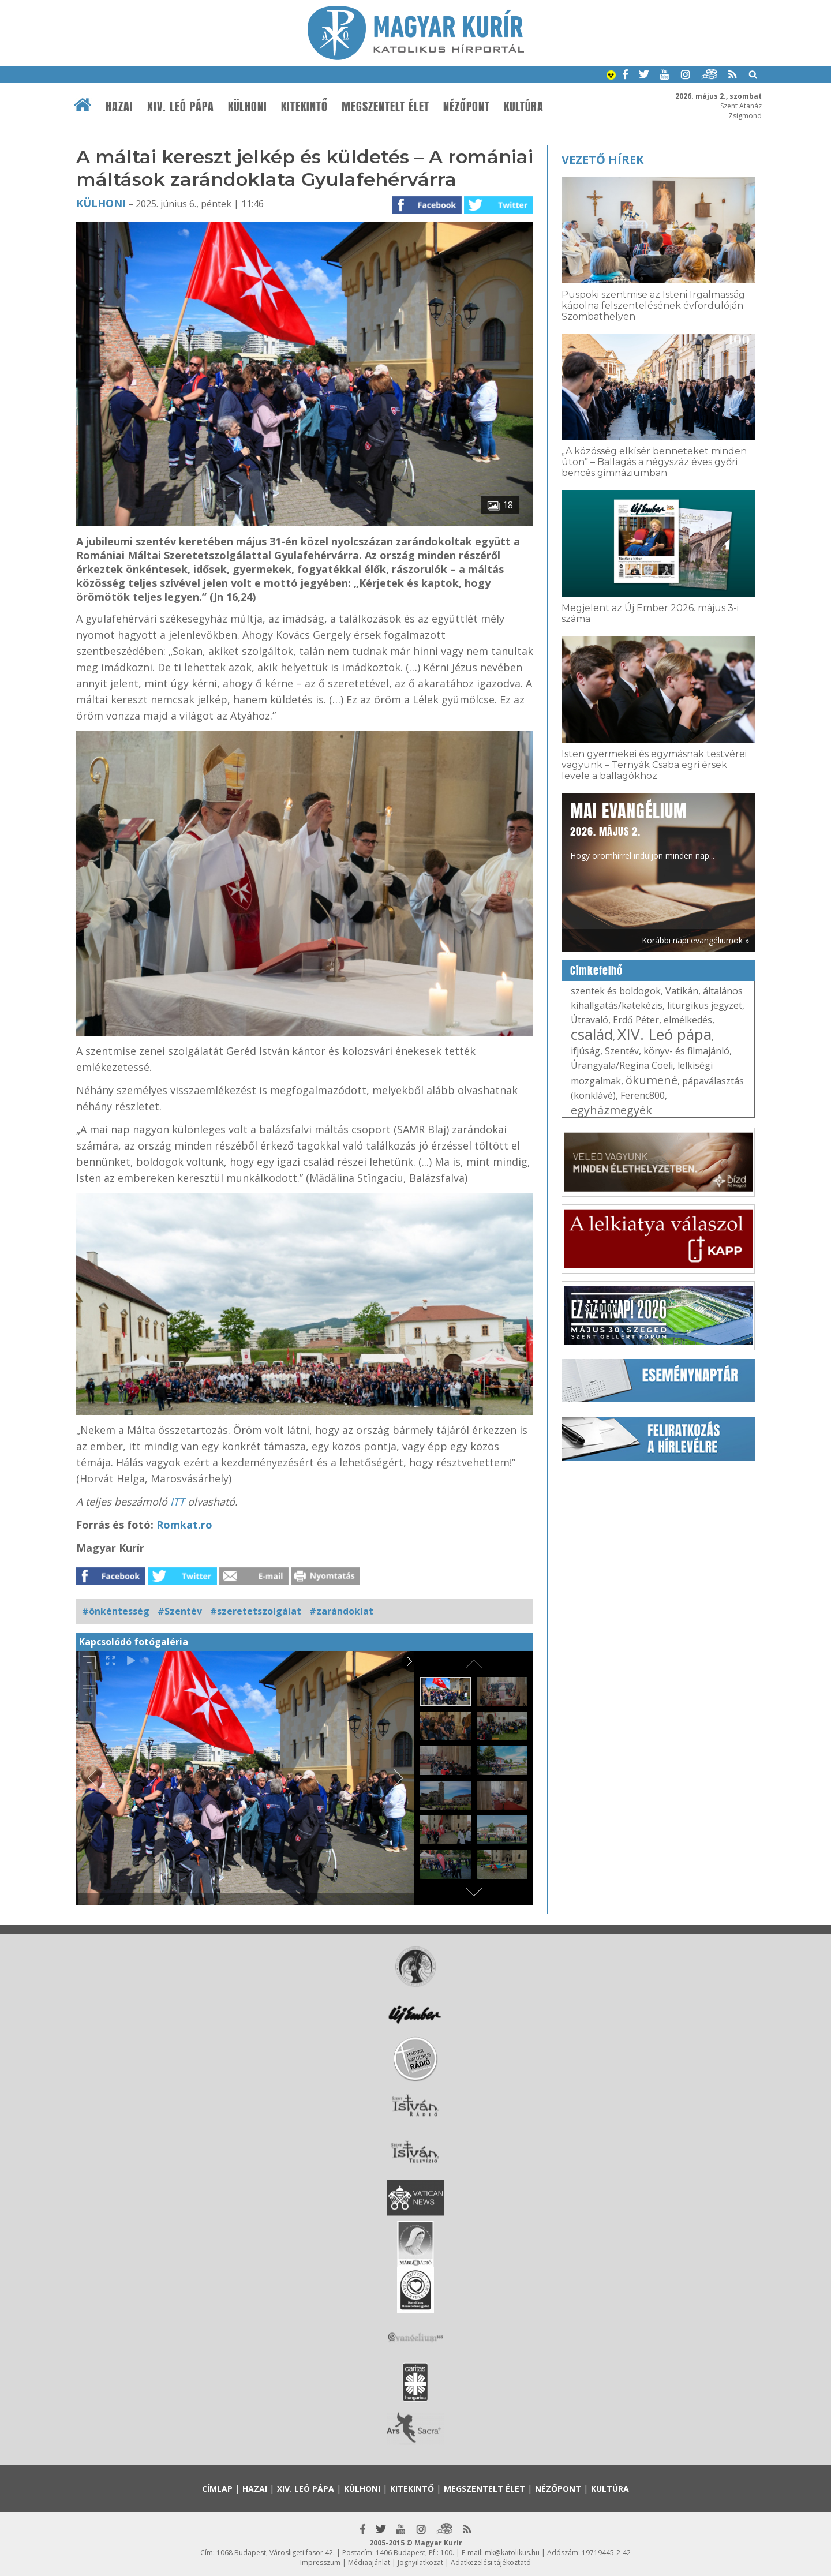 The width and height of the screenshot is (831, 2576). Describe the element at coordinates (651, 1080) in the screenshot. I see `ökumené` at that location.